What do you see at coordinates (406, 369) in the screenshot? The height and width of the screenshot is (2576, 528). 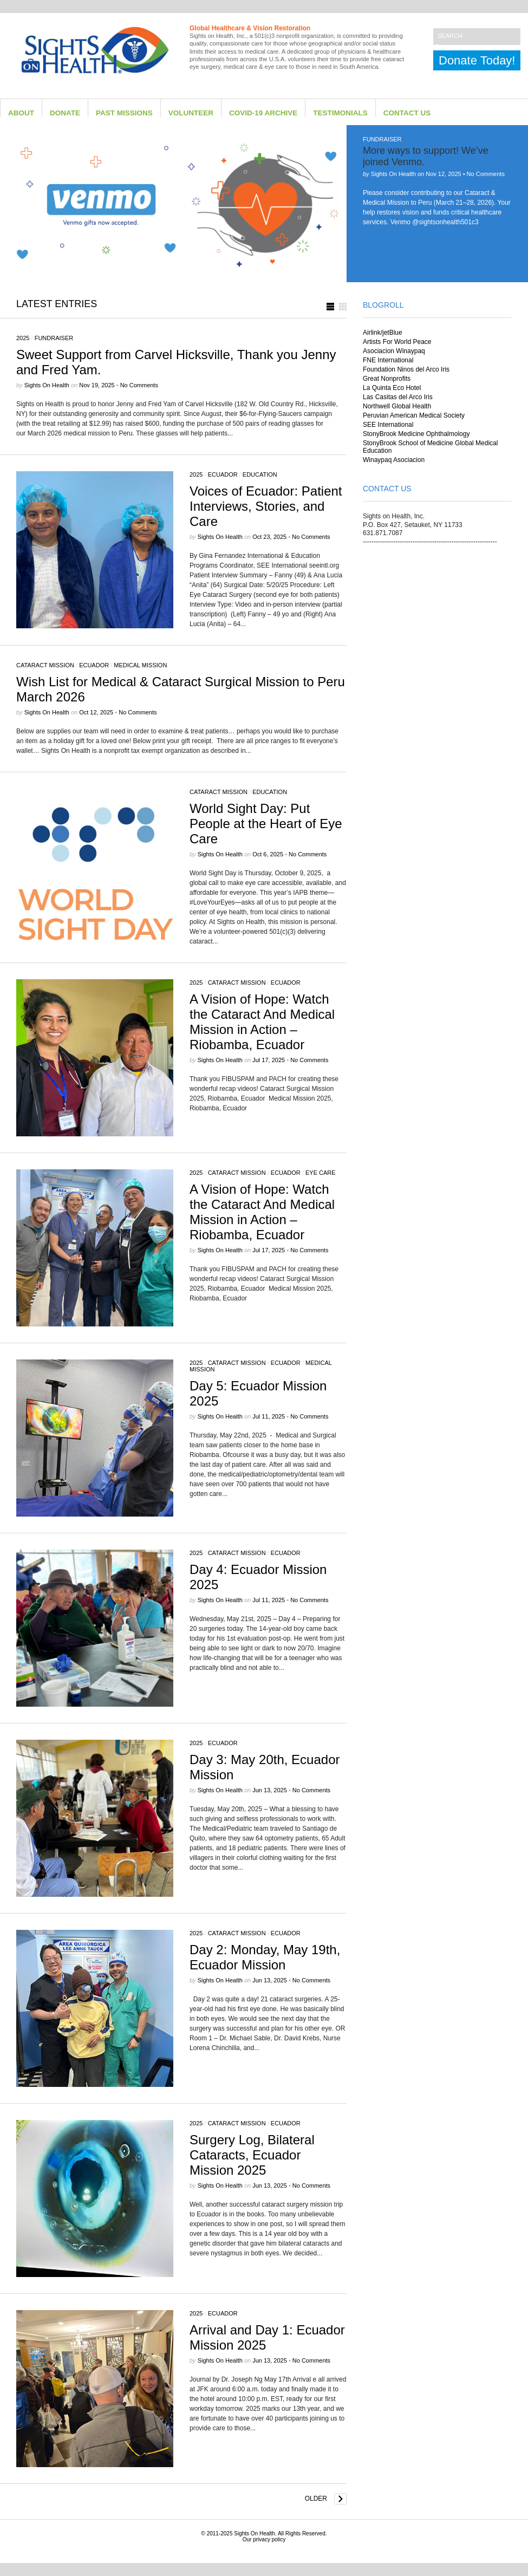 I see `Foundation Ninos del Arco Iris` at bounding box center [406, 369].